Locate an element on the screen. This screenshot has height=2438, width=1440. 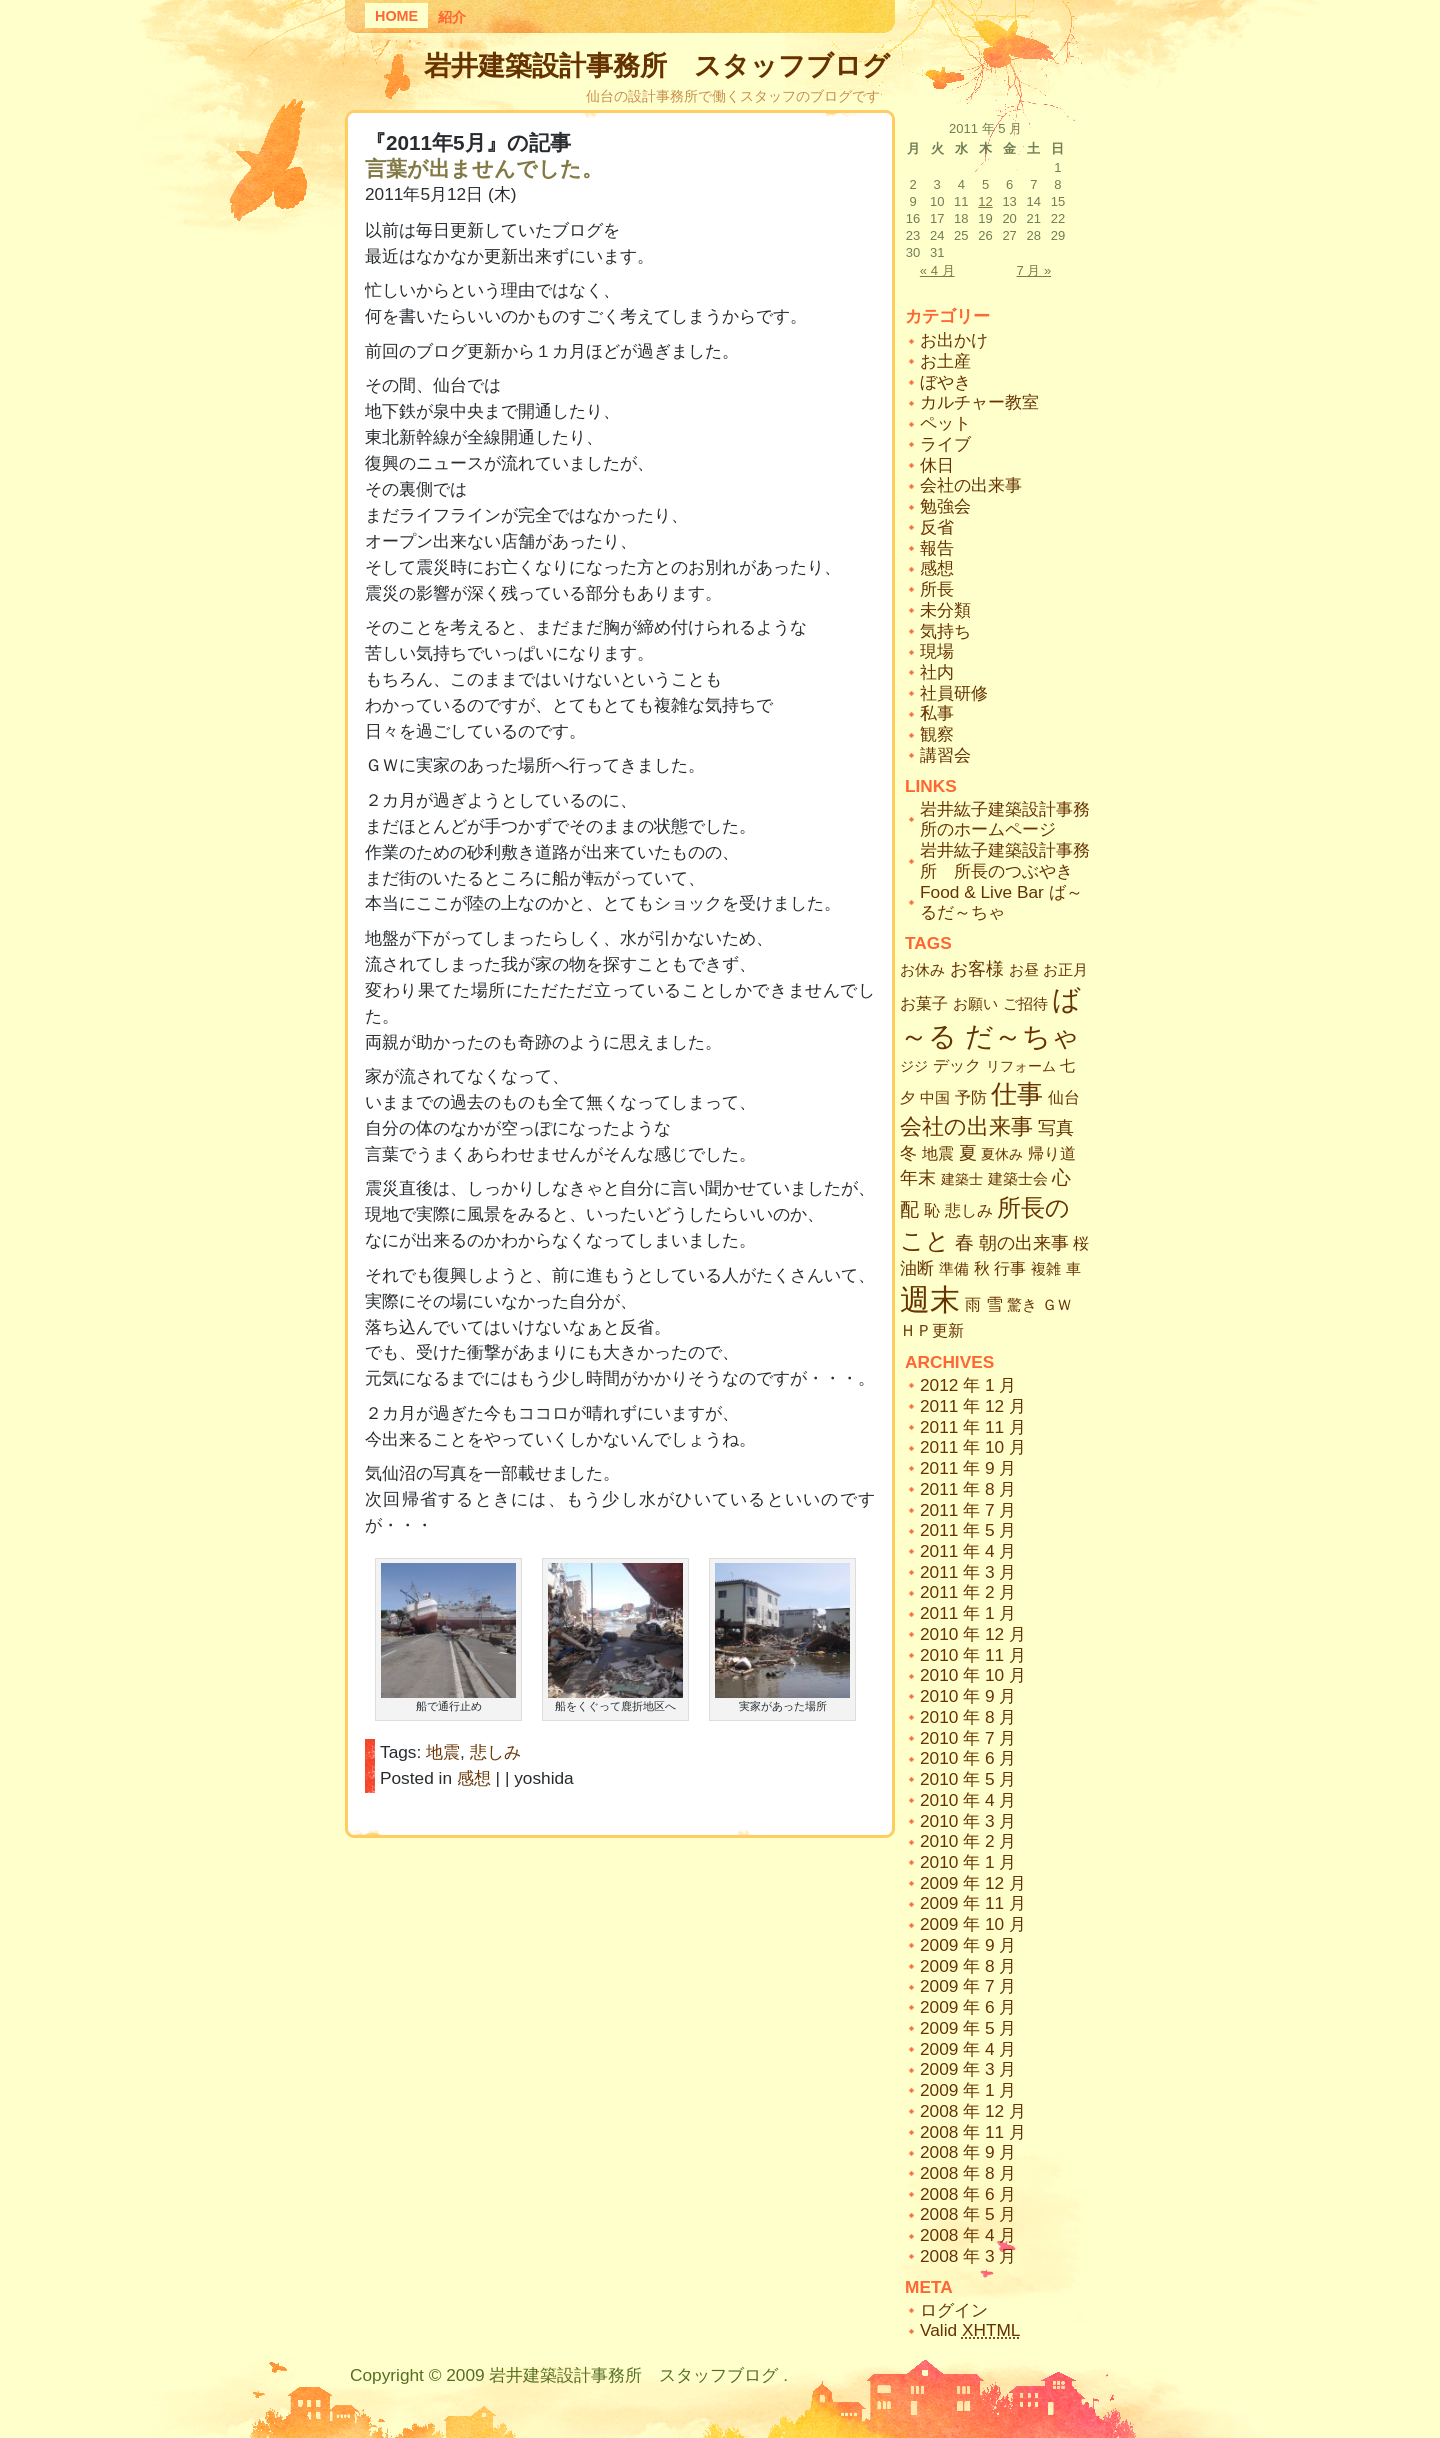
2009 年 6 月 is located at coordinates (968, 2007).